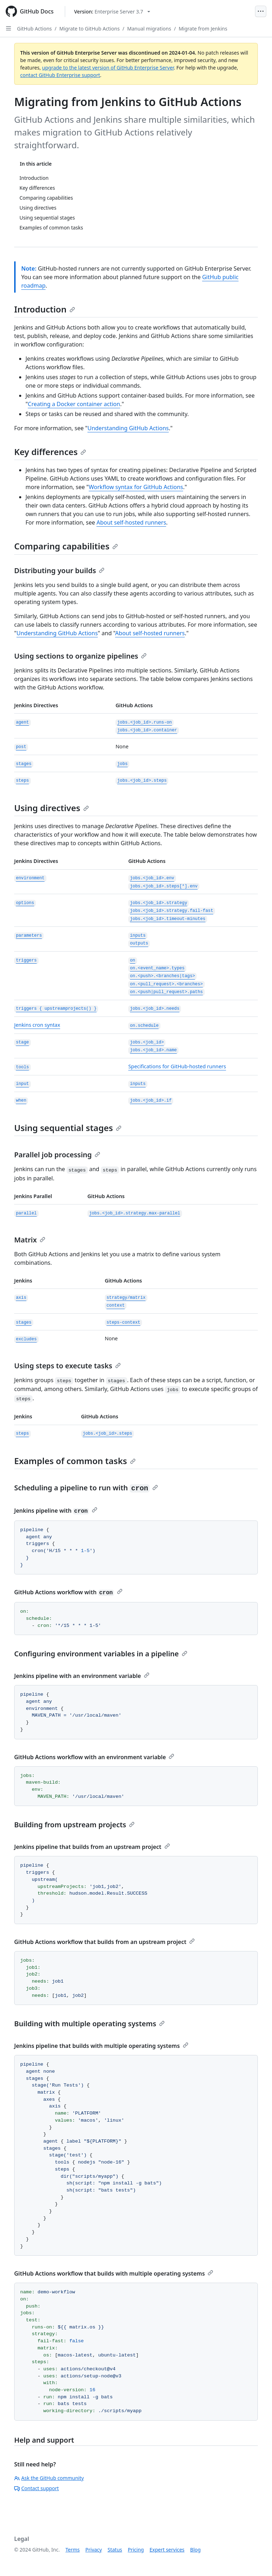  Describe the element at coordinates (74, 404) in the screenshot. I see `Creating a Docker container action` at that location.